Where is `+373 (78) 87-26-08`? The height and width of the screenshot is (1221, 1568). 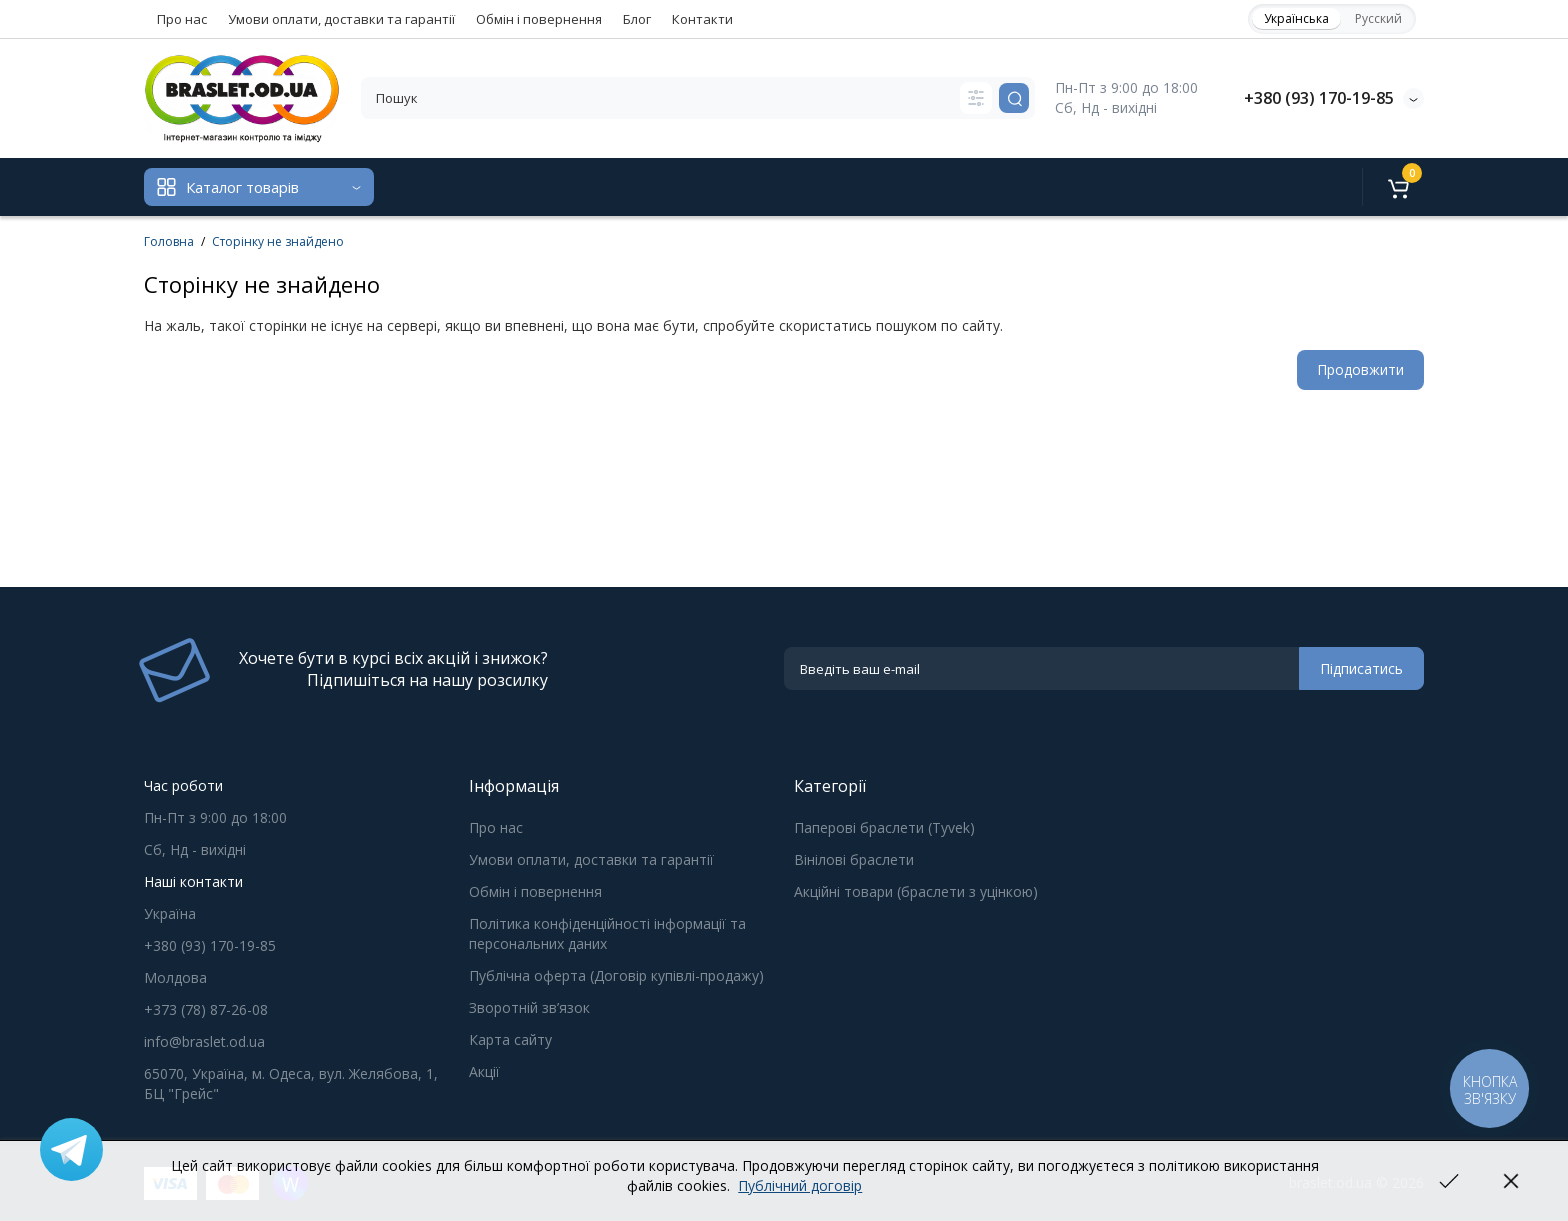 +373 (78) 87-26-08 is located at coordinates (206, 1009).